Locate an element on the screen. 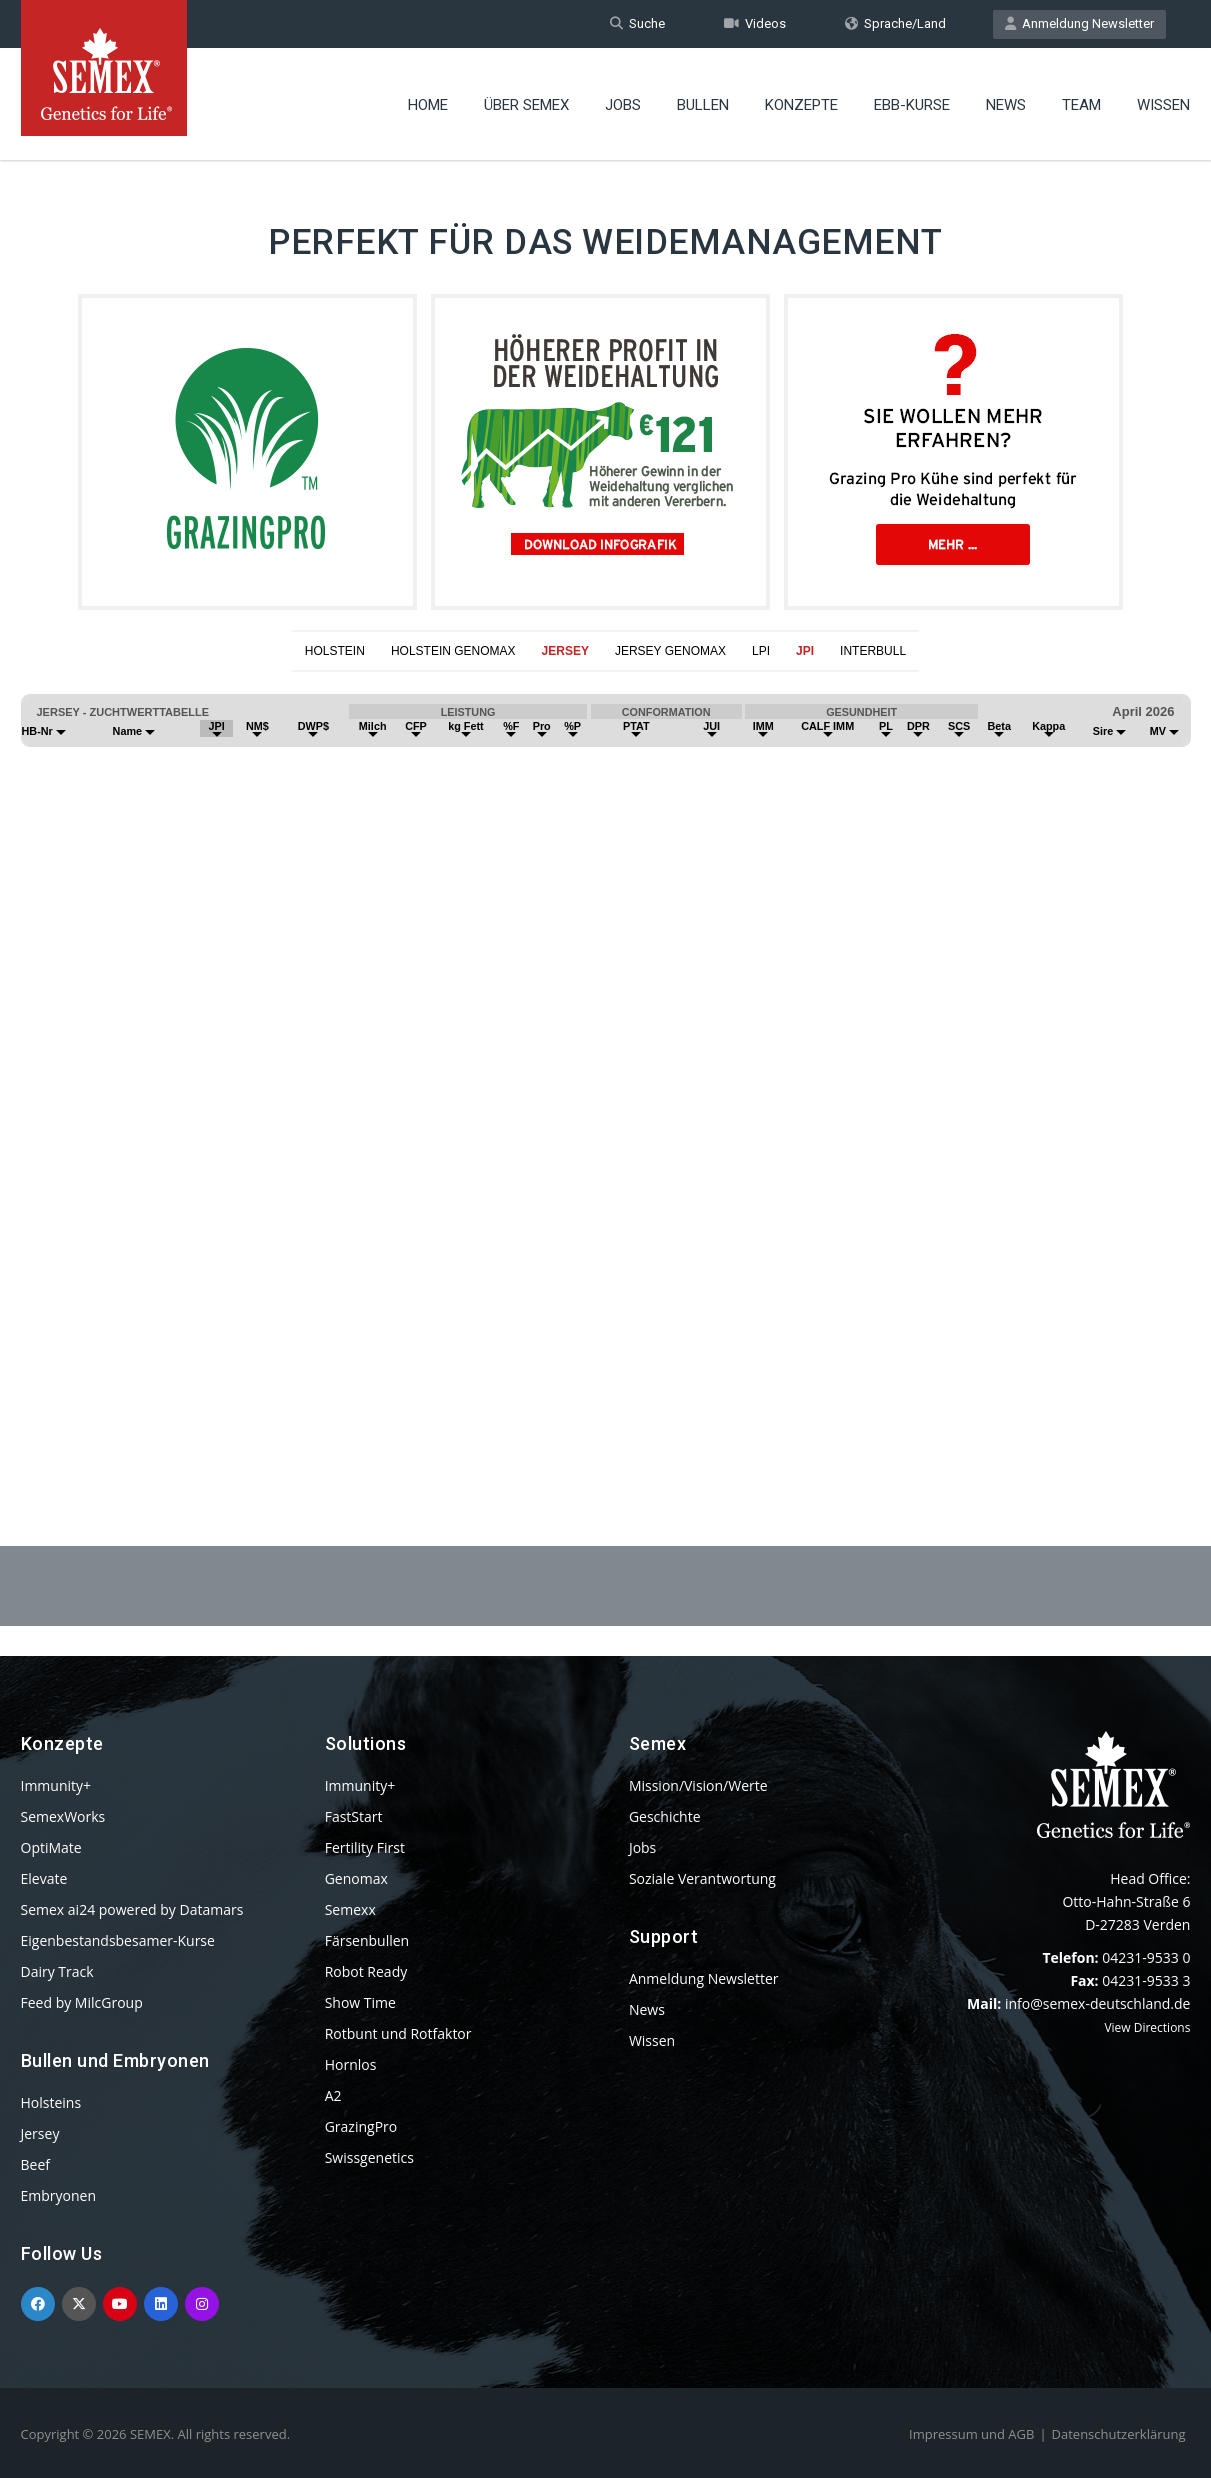 This screenshot has width=1211, height=2478. Jobs is located at coordinates (623, 105).